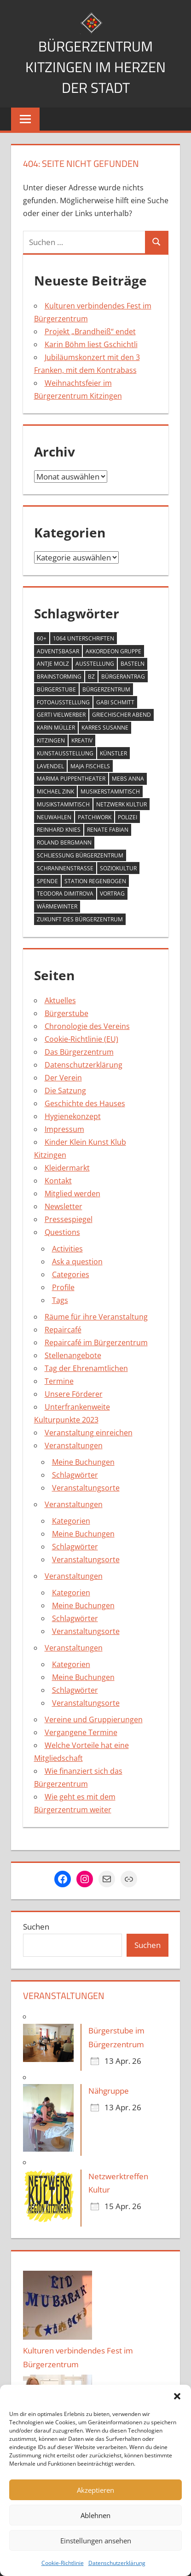 Image resolution: width=191 pixels, height=2576 pixels. I want to click on Das Bürgerzentrum, so click(79, 1052).